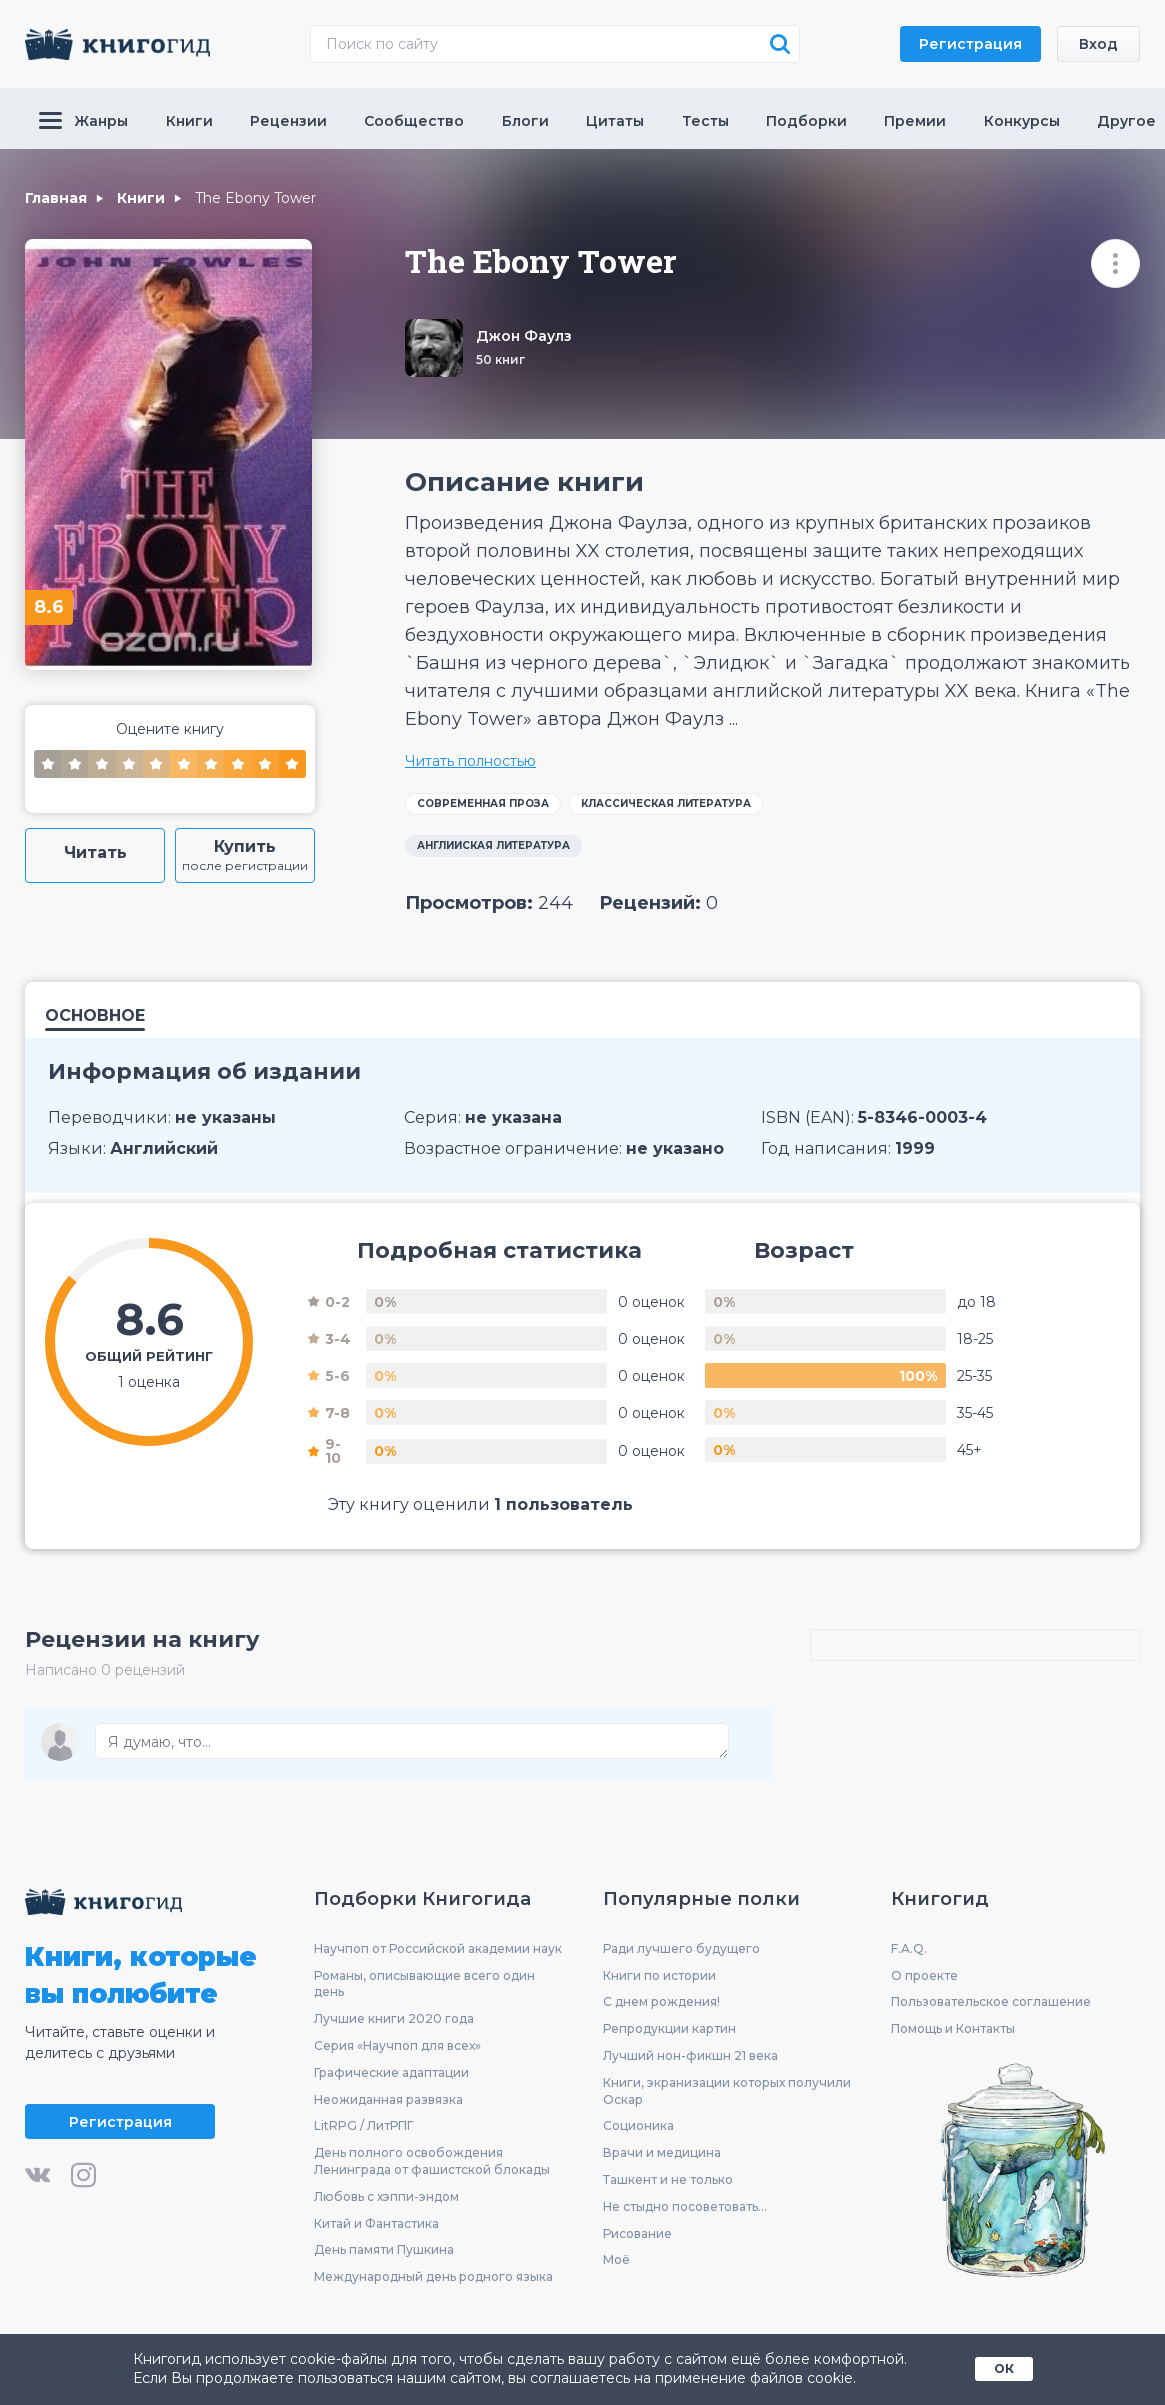 The height and width of the screenshot is (2405, 1165). I want to click on Классическая литература, so click(666, 803).